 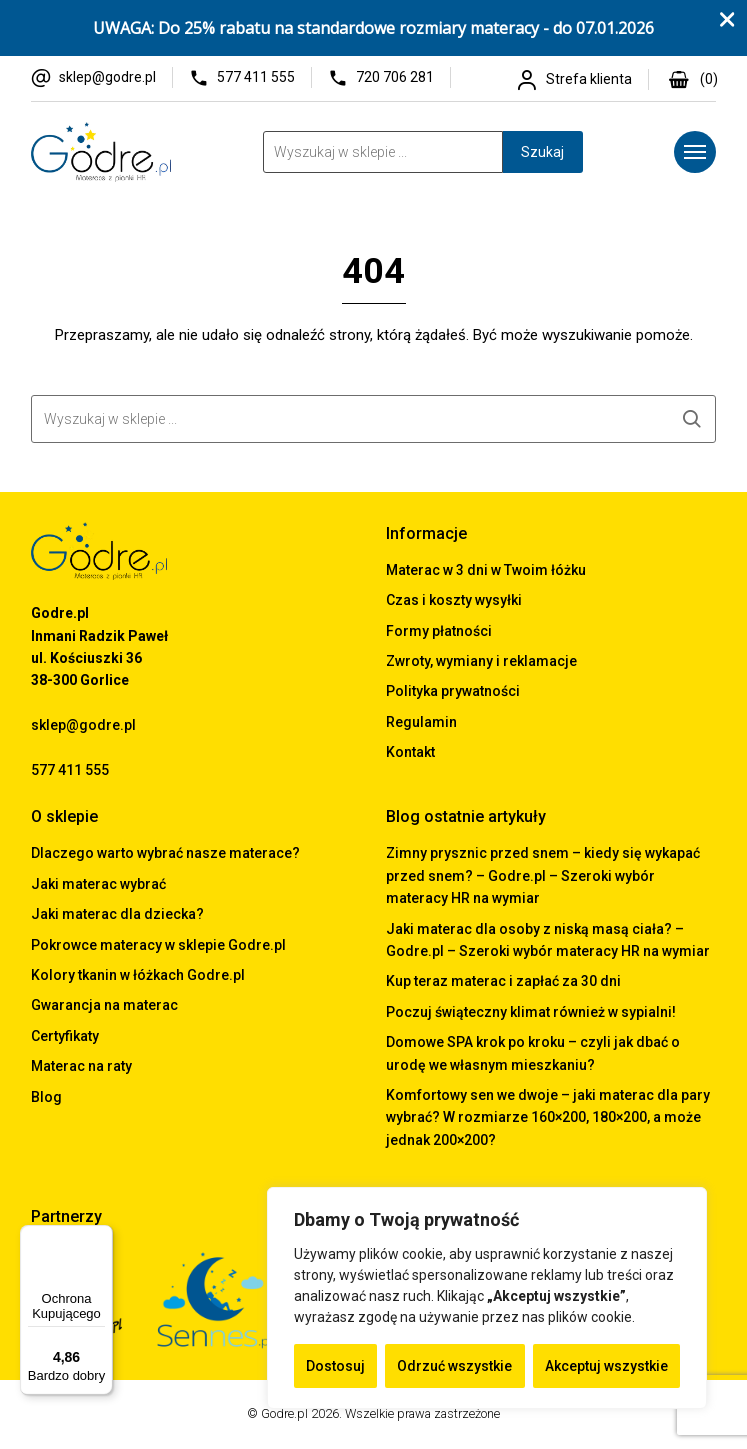 I want to click on Polityka prywatności, so click(x=453, y=691).